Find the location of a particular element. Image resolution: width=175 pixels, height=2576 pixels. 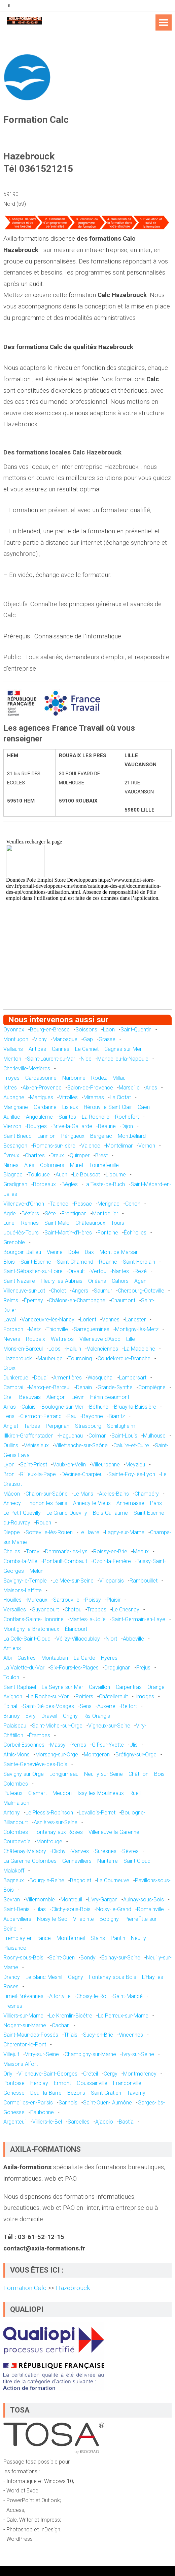

Orvault is located at coordinates (76, 1271).